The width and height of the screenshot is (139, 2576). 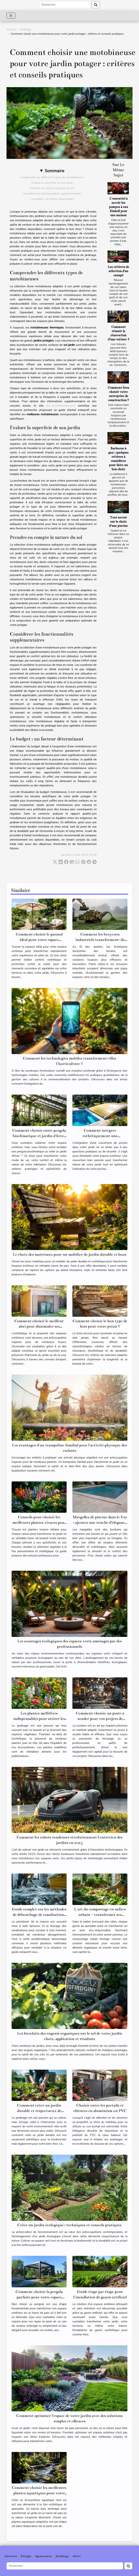 I want to click on L'art du compostage en milieu urbain - transformer ses déchets en or vert, so click(x=100, y=1914).